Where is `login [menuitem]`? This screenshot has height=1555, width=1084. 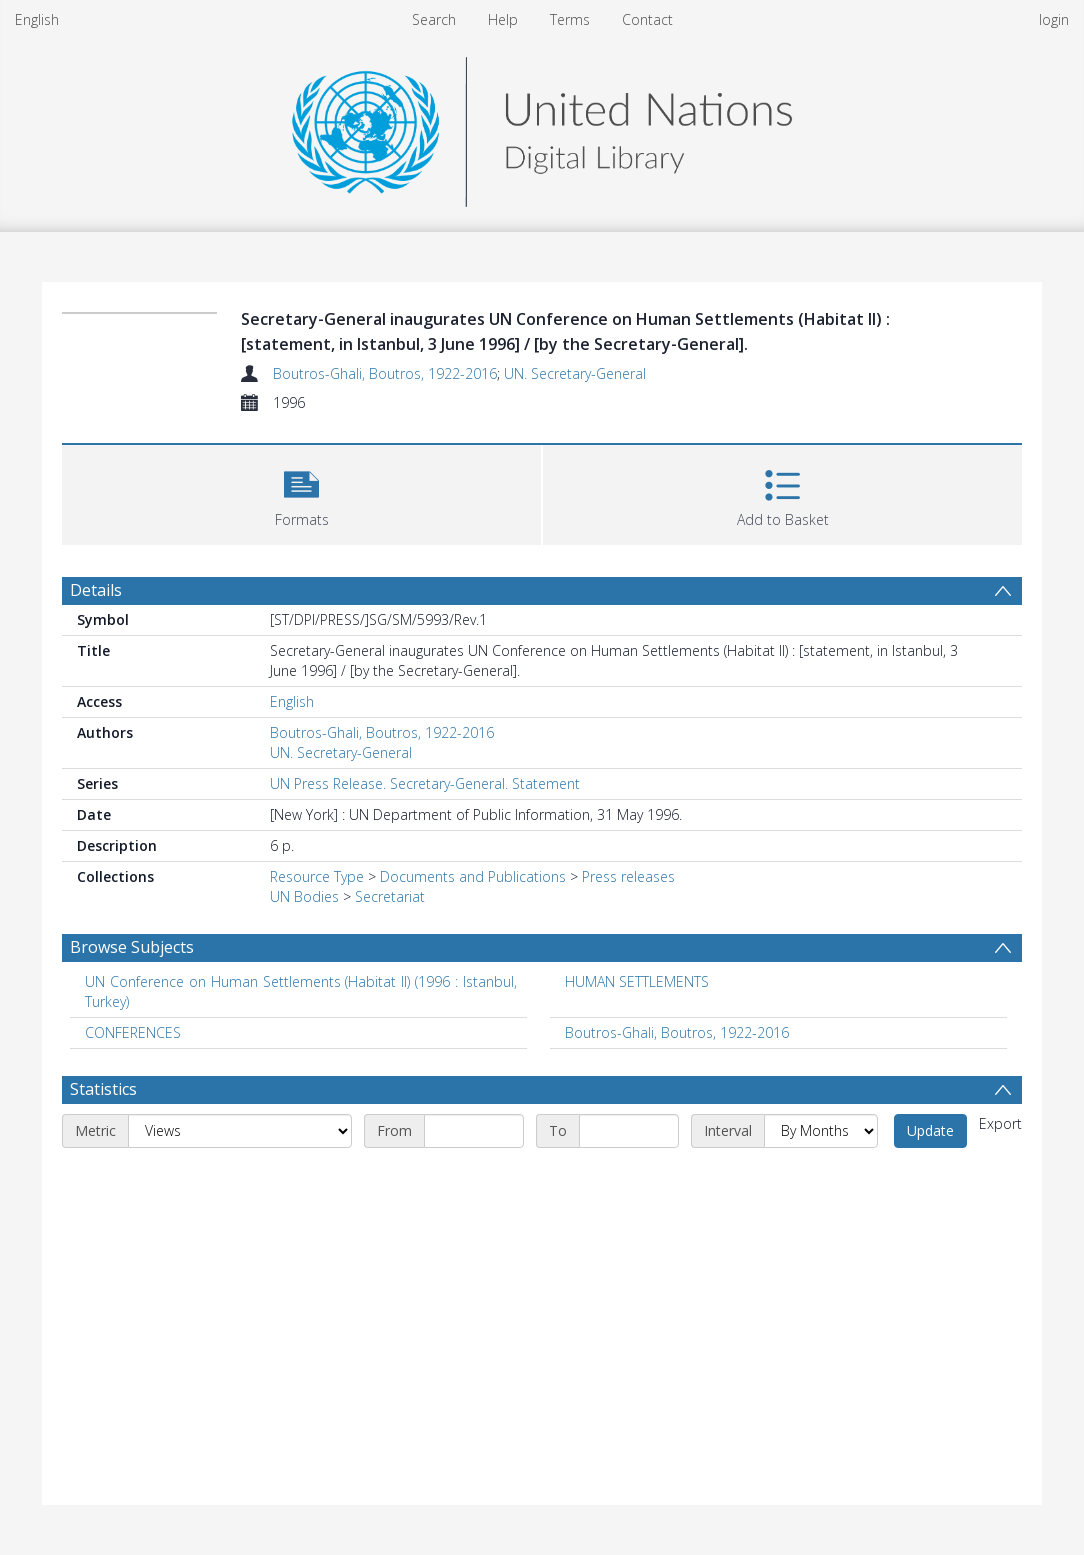
login [menuitem] is located at coordinates (1054, 19).